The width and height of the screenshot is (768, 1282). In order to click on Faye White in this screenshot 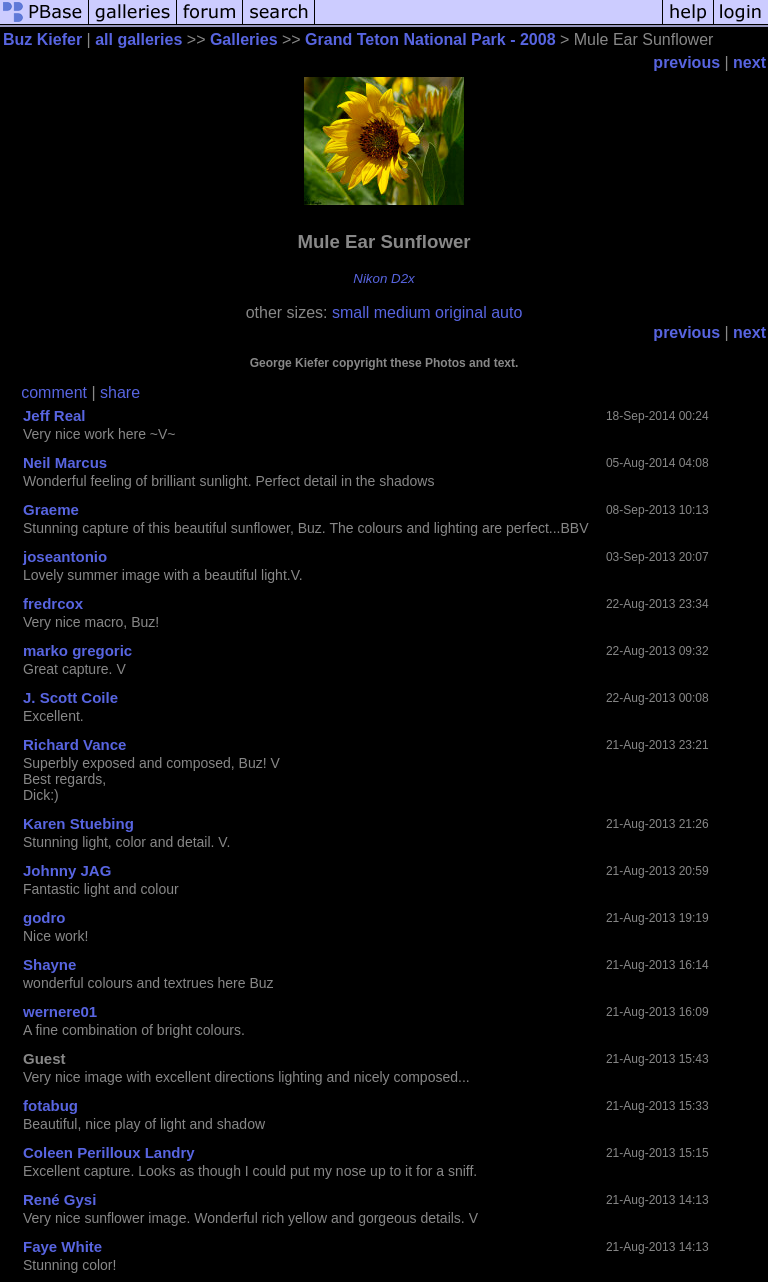, I will do `click(62, 1246)`.